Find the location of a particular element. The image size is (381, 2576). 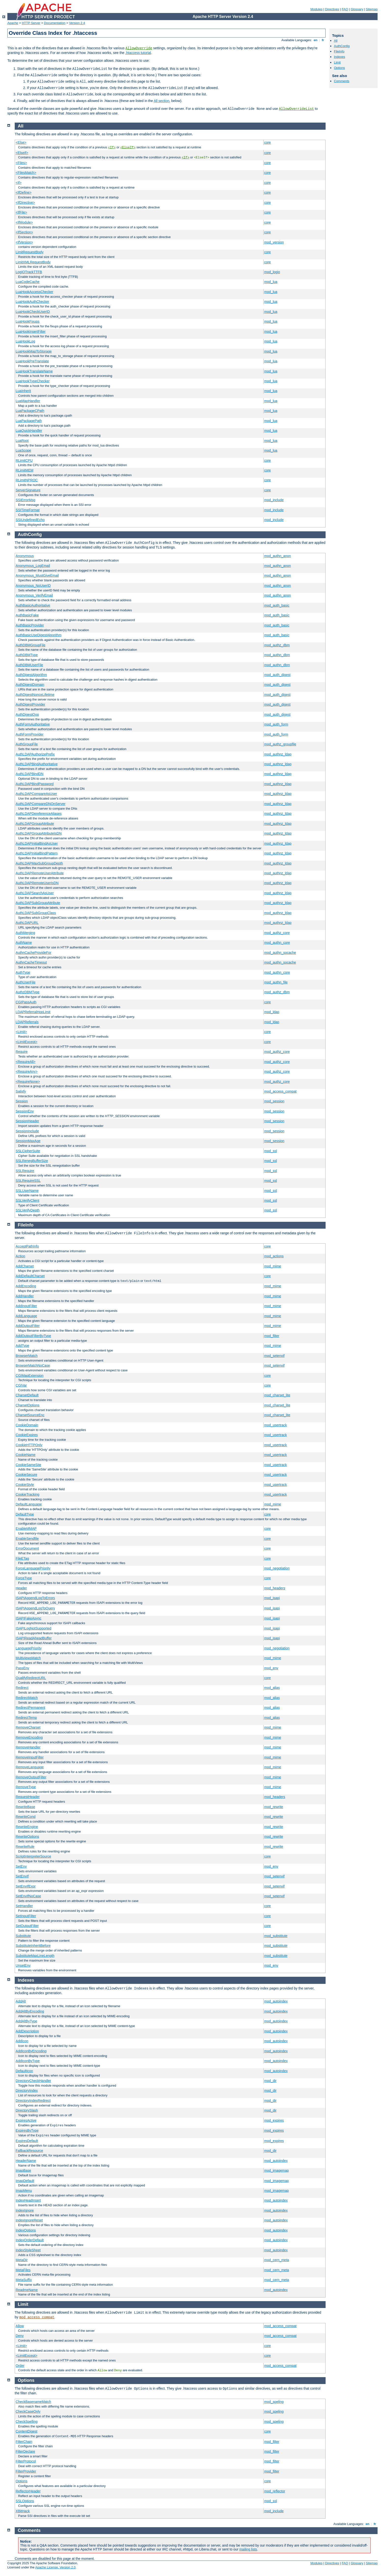

AuthFormAuthoritative is located at coordinates (33, 724).